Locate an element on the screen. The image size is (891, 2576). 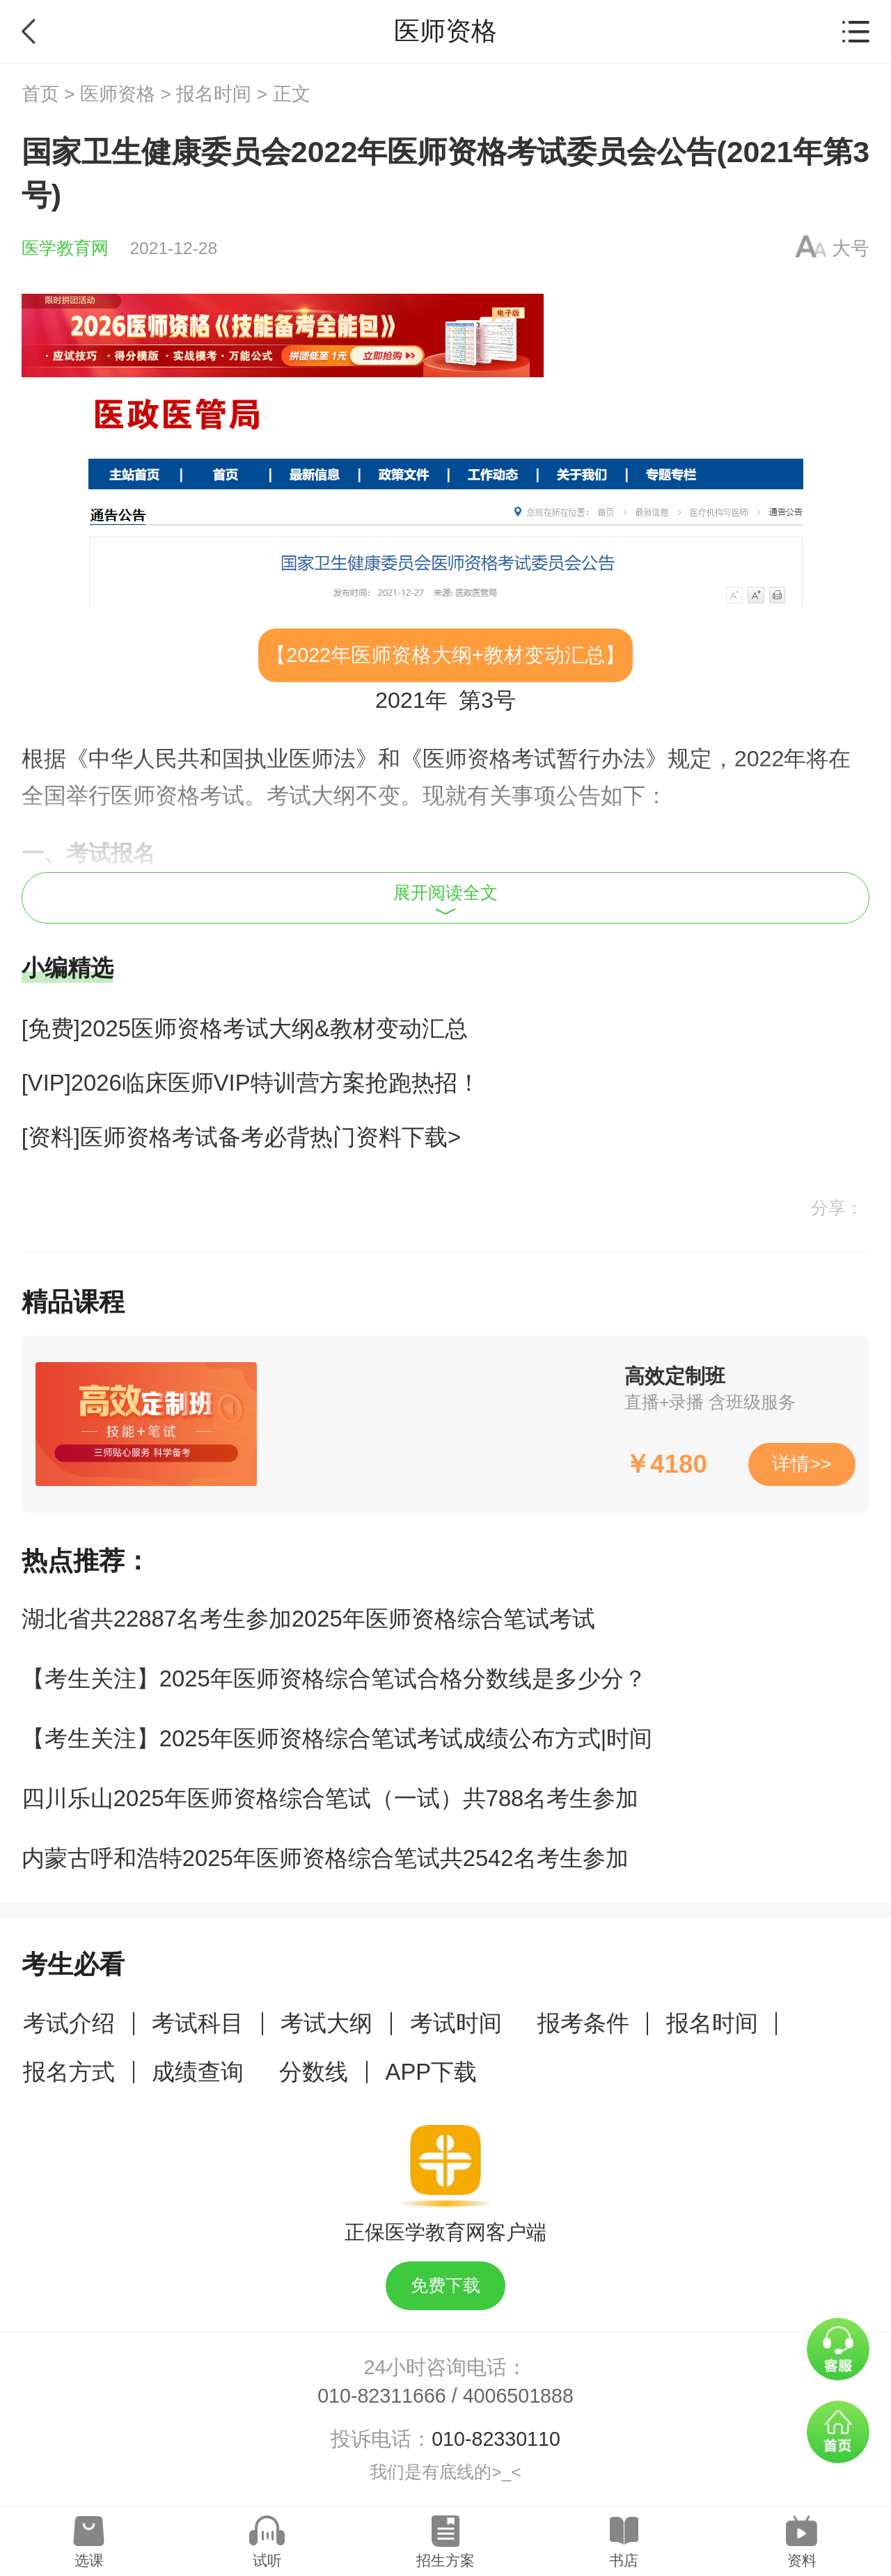
展开阅读全文 is located at coordinates (445, 899).